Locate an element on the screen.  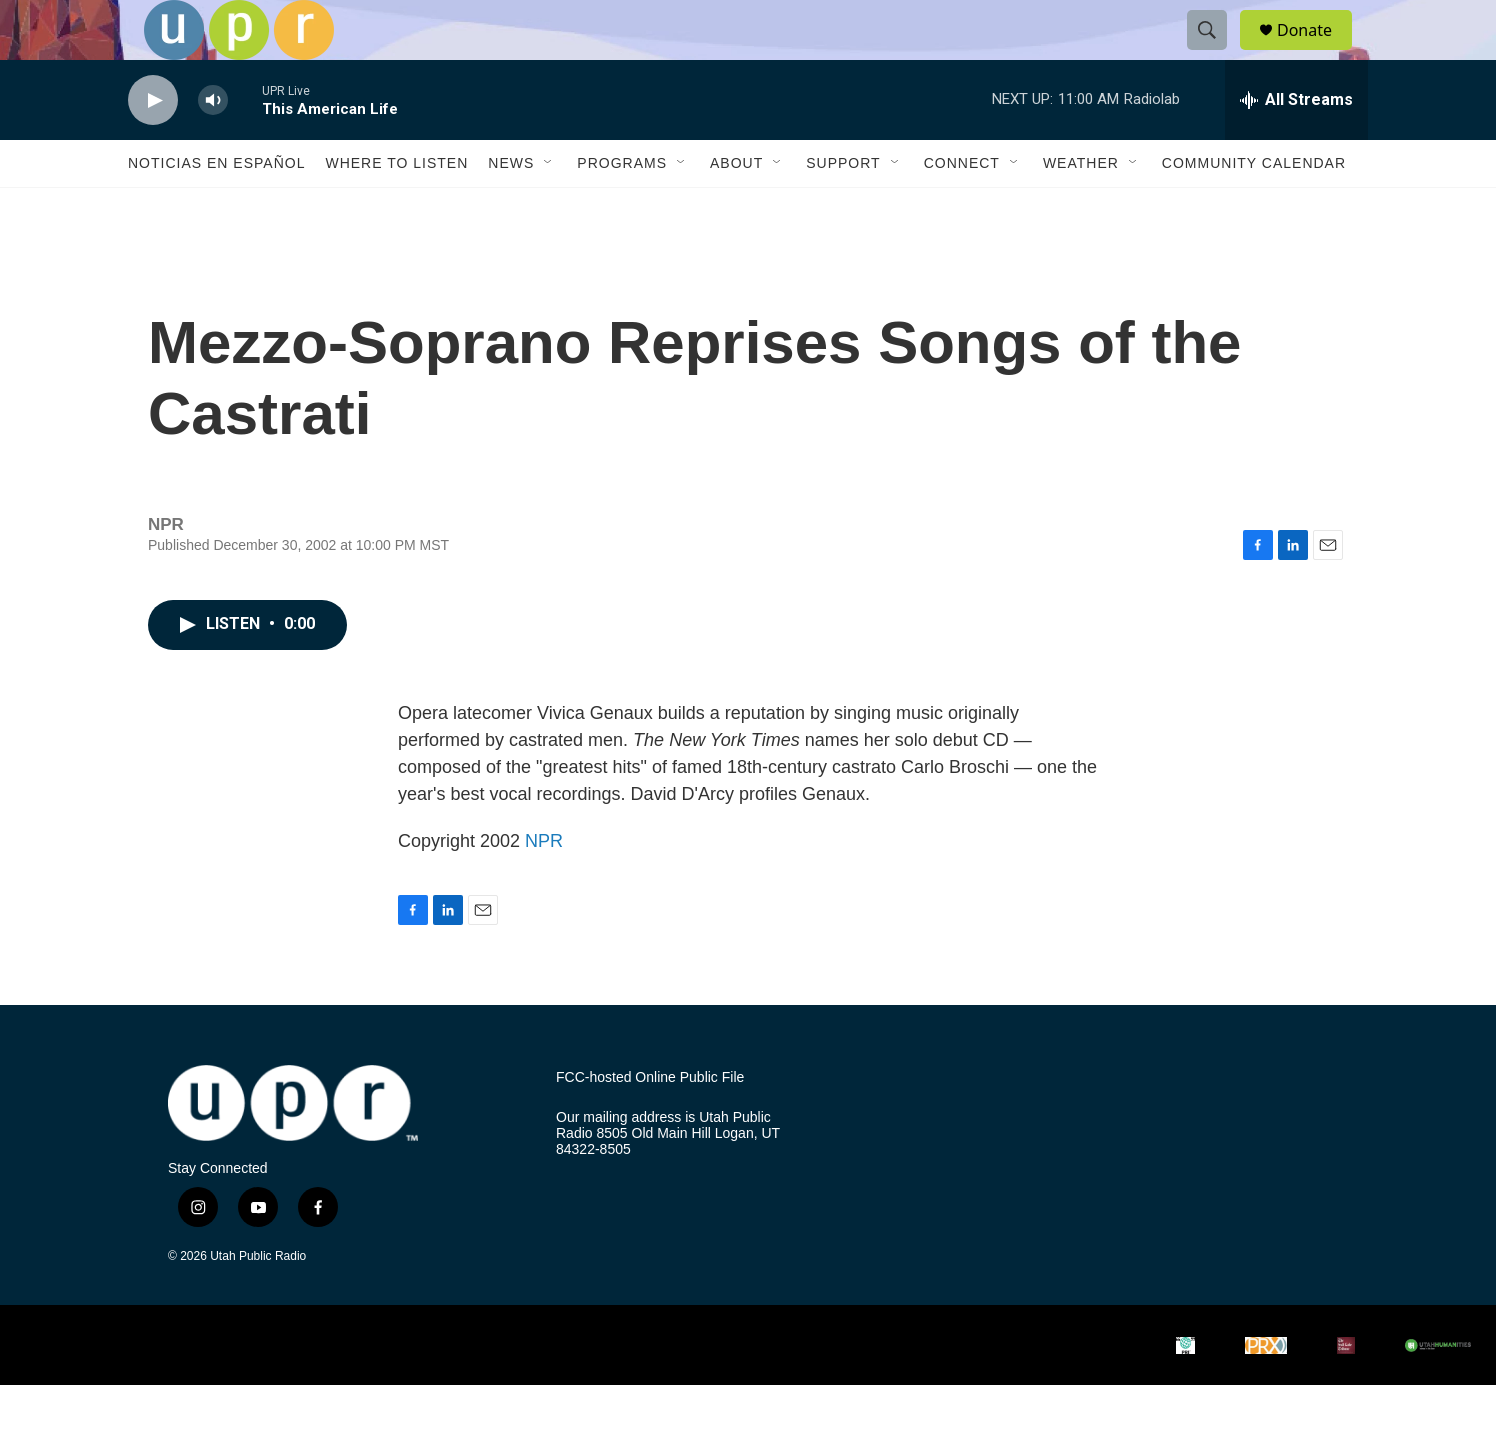
Donate is located at coordinates (1317, 52).